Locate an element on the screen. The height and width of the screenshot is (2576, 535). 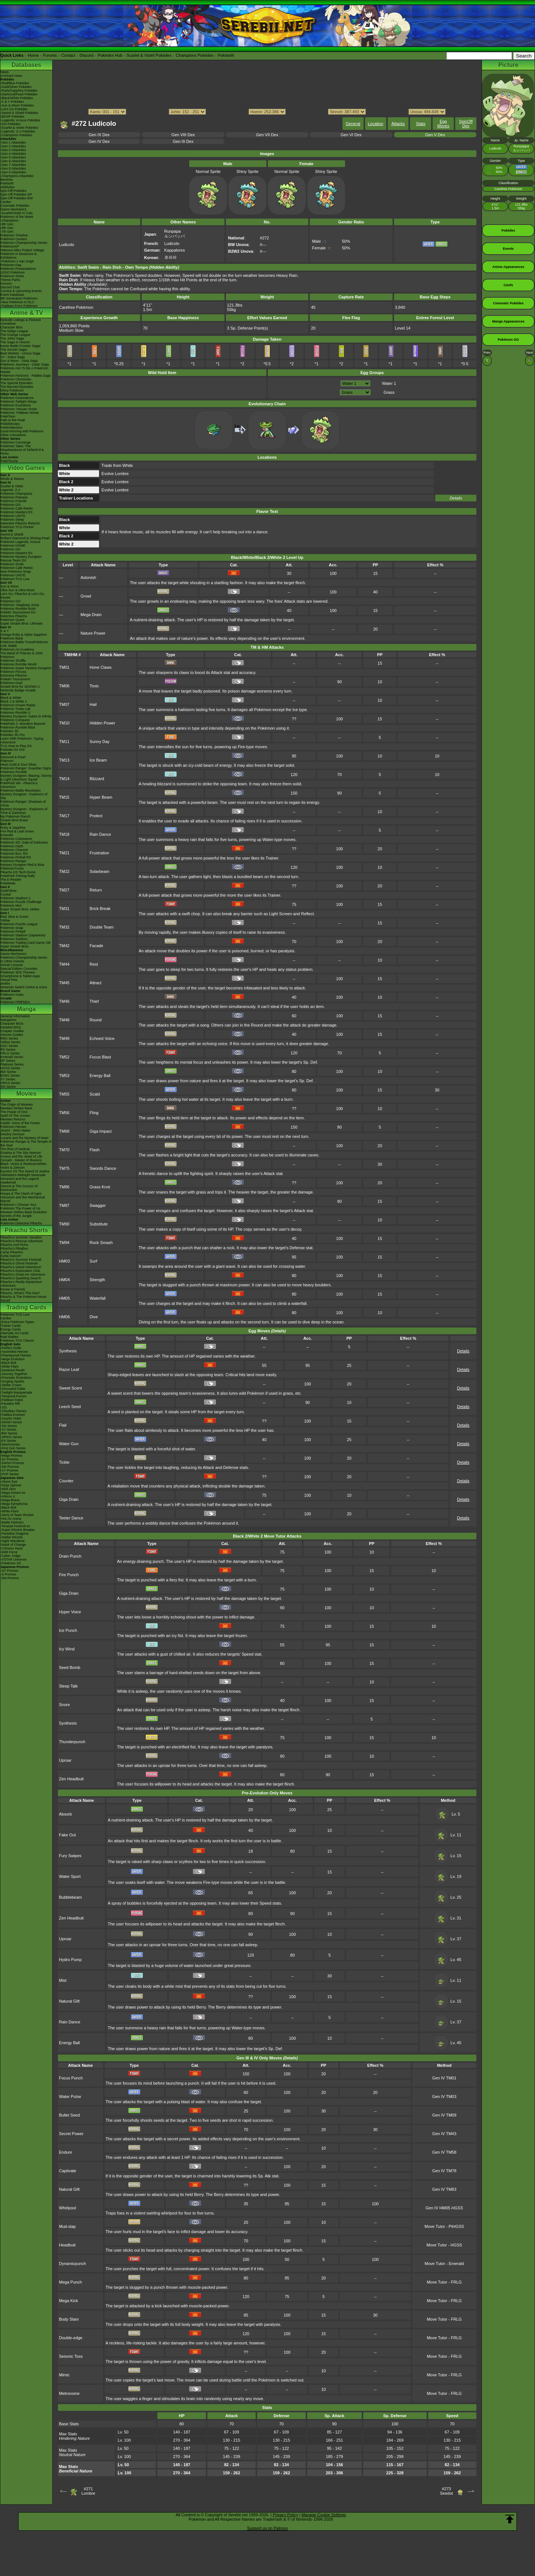
GSC Series is located at coordinates (9, 1046).